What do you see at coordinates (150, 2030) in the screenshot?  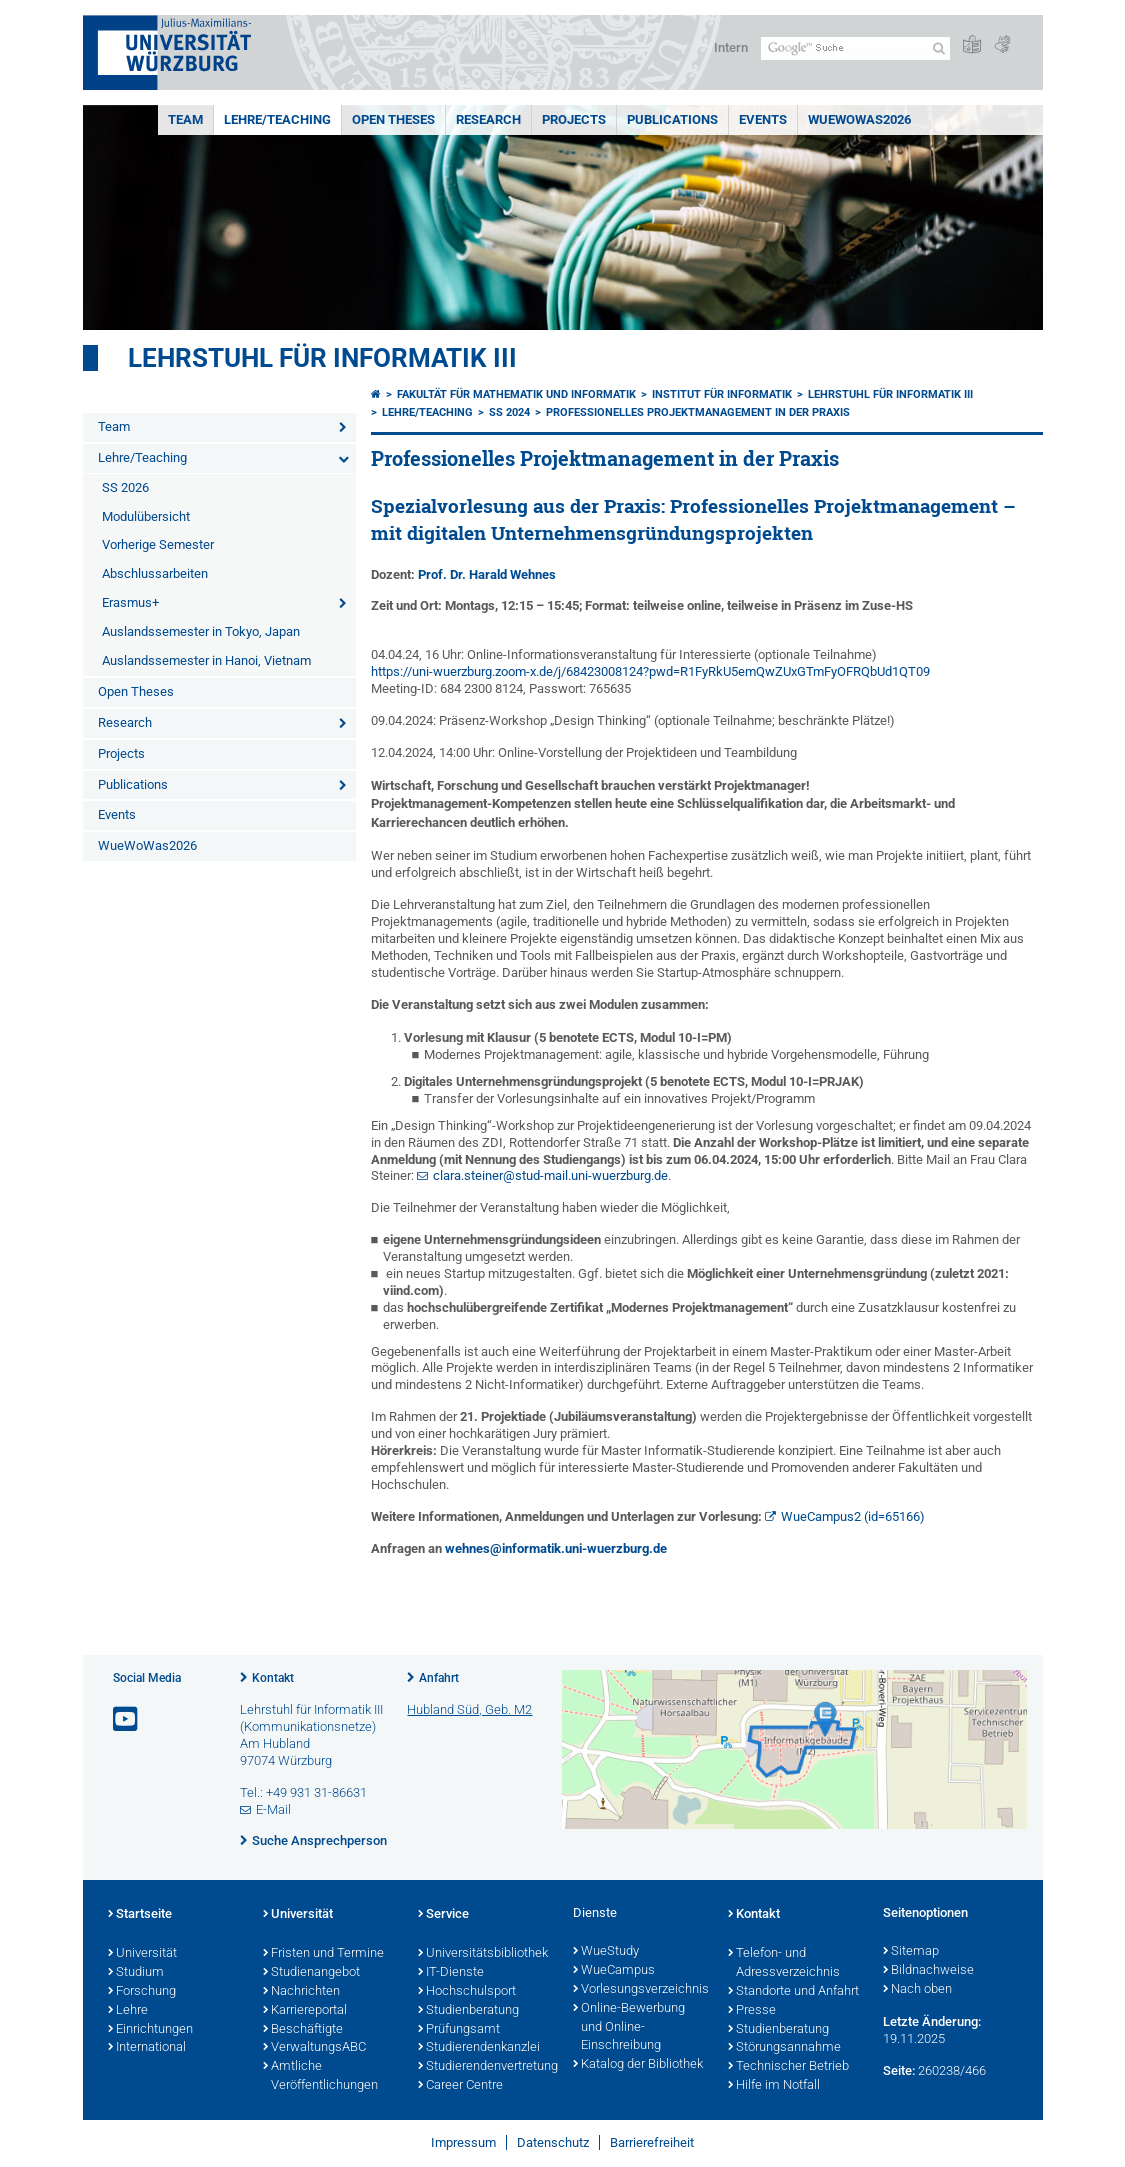 I see `Einrichtungen` at bounding box center [150, 2030].